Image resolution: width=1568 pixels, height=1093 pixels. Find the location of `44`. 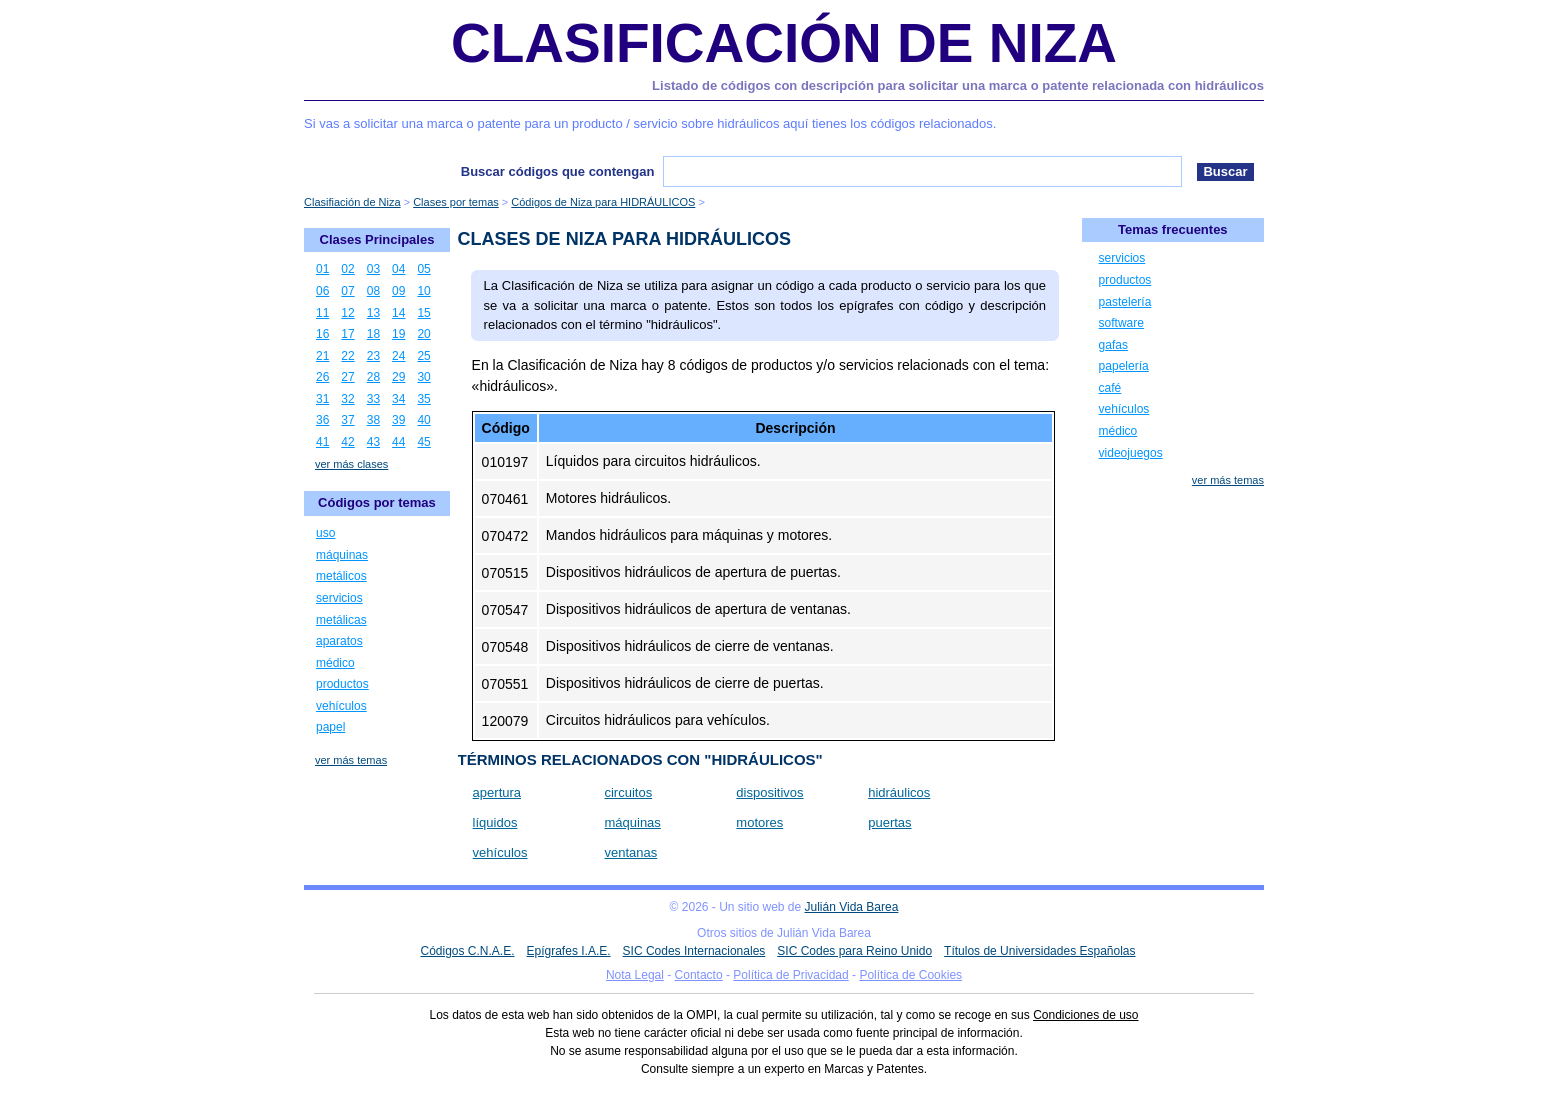

44 is located at coordinates (398, 442).